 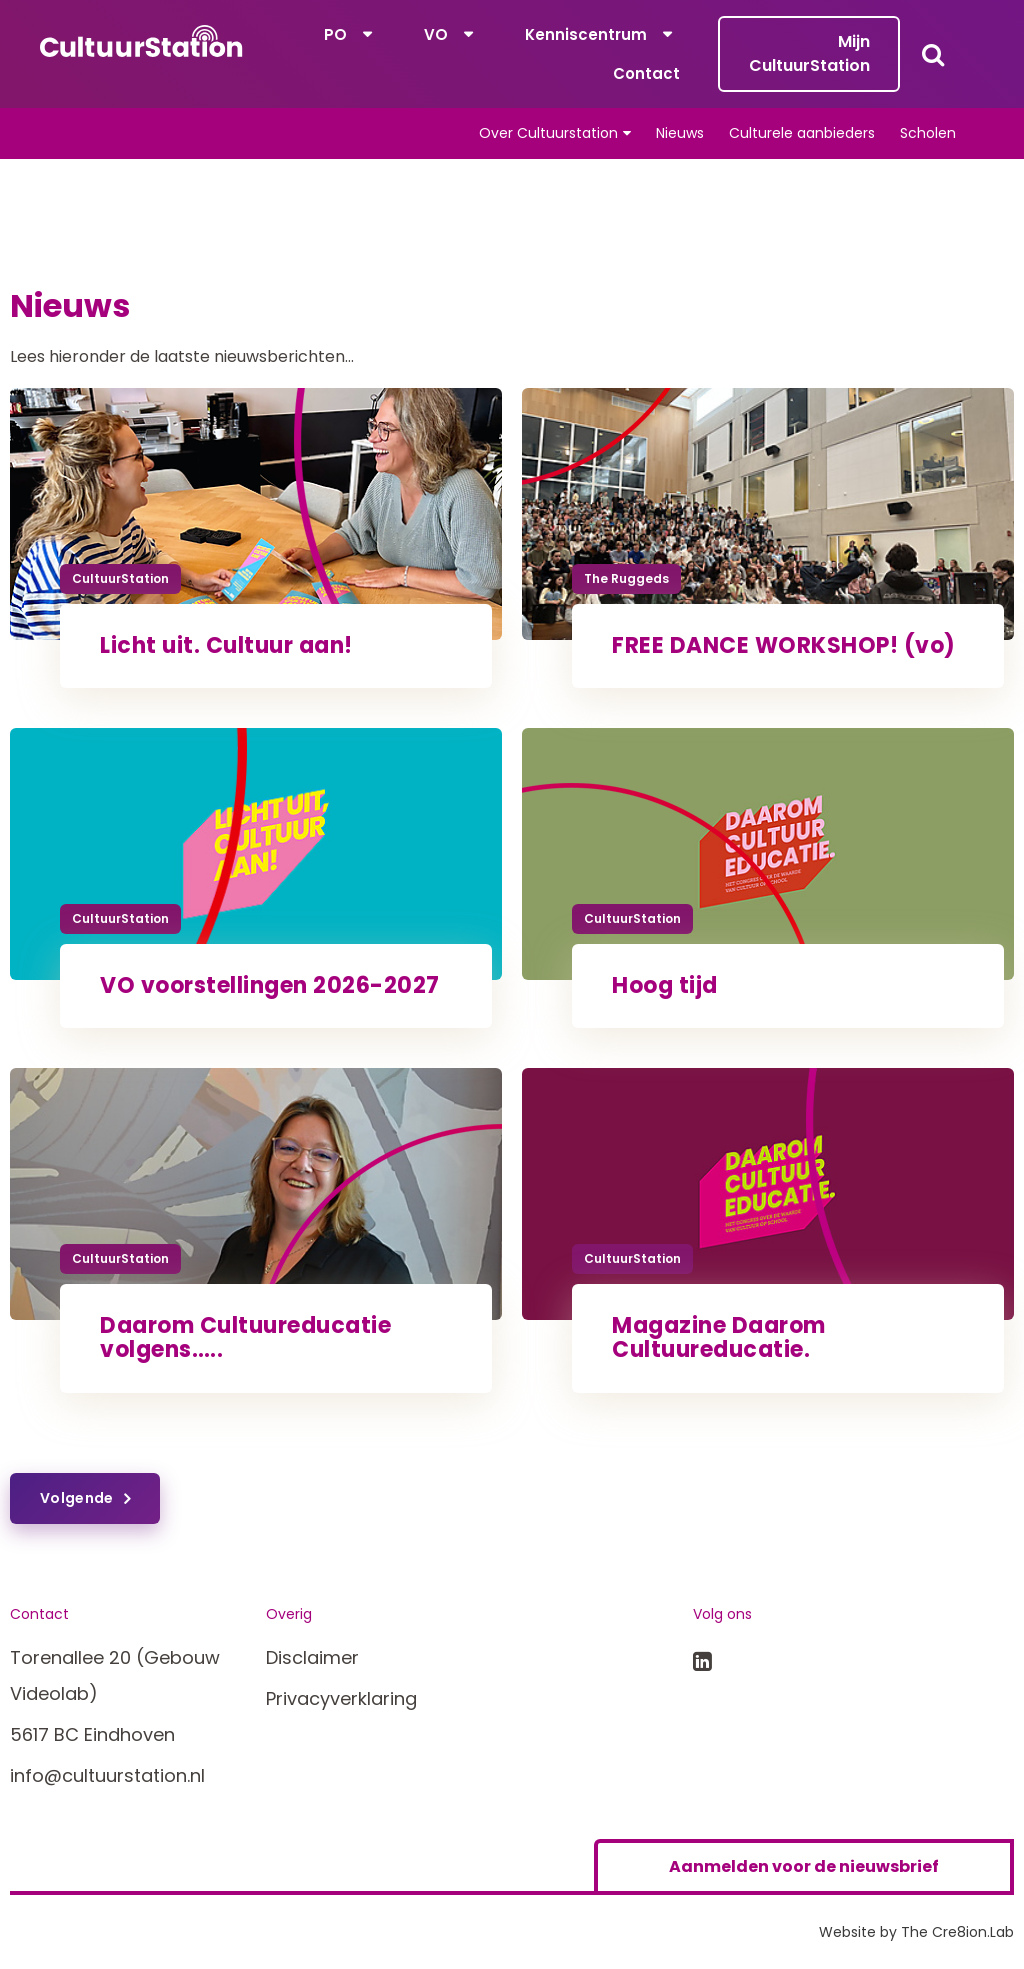 I want to click on Over Cultuurstation, so click(x=548, y=133).